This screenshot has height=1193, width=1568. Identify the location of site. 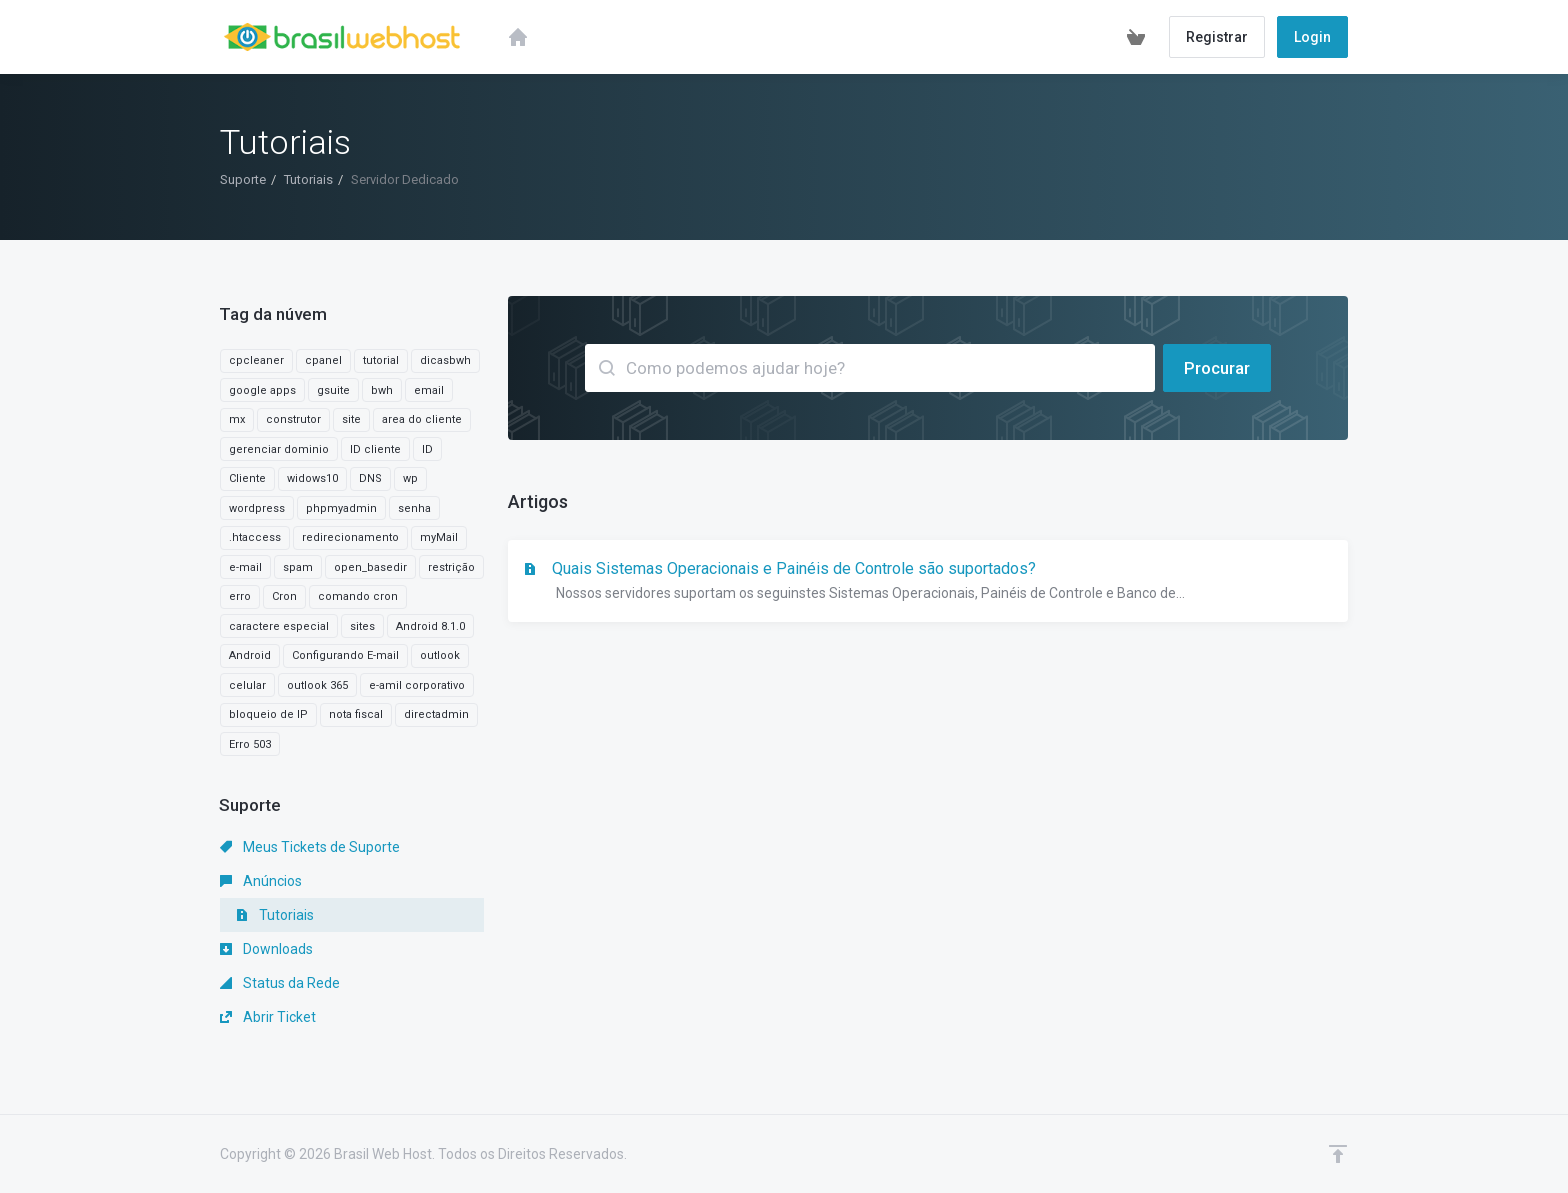
(351, 419).